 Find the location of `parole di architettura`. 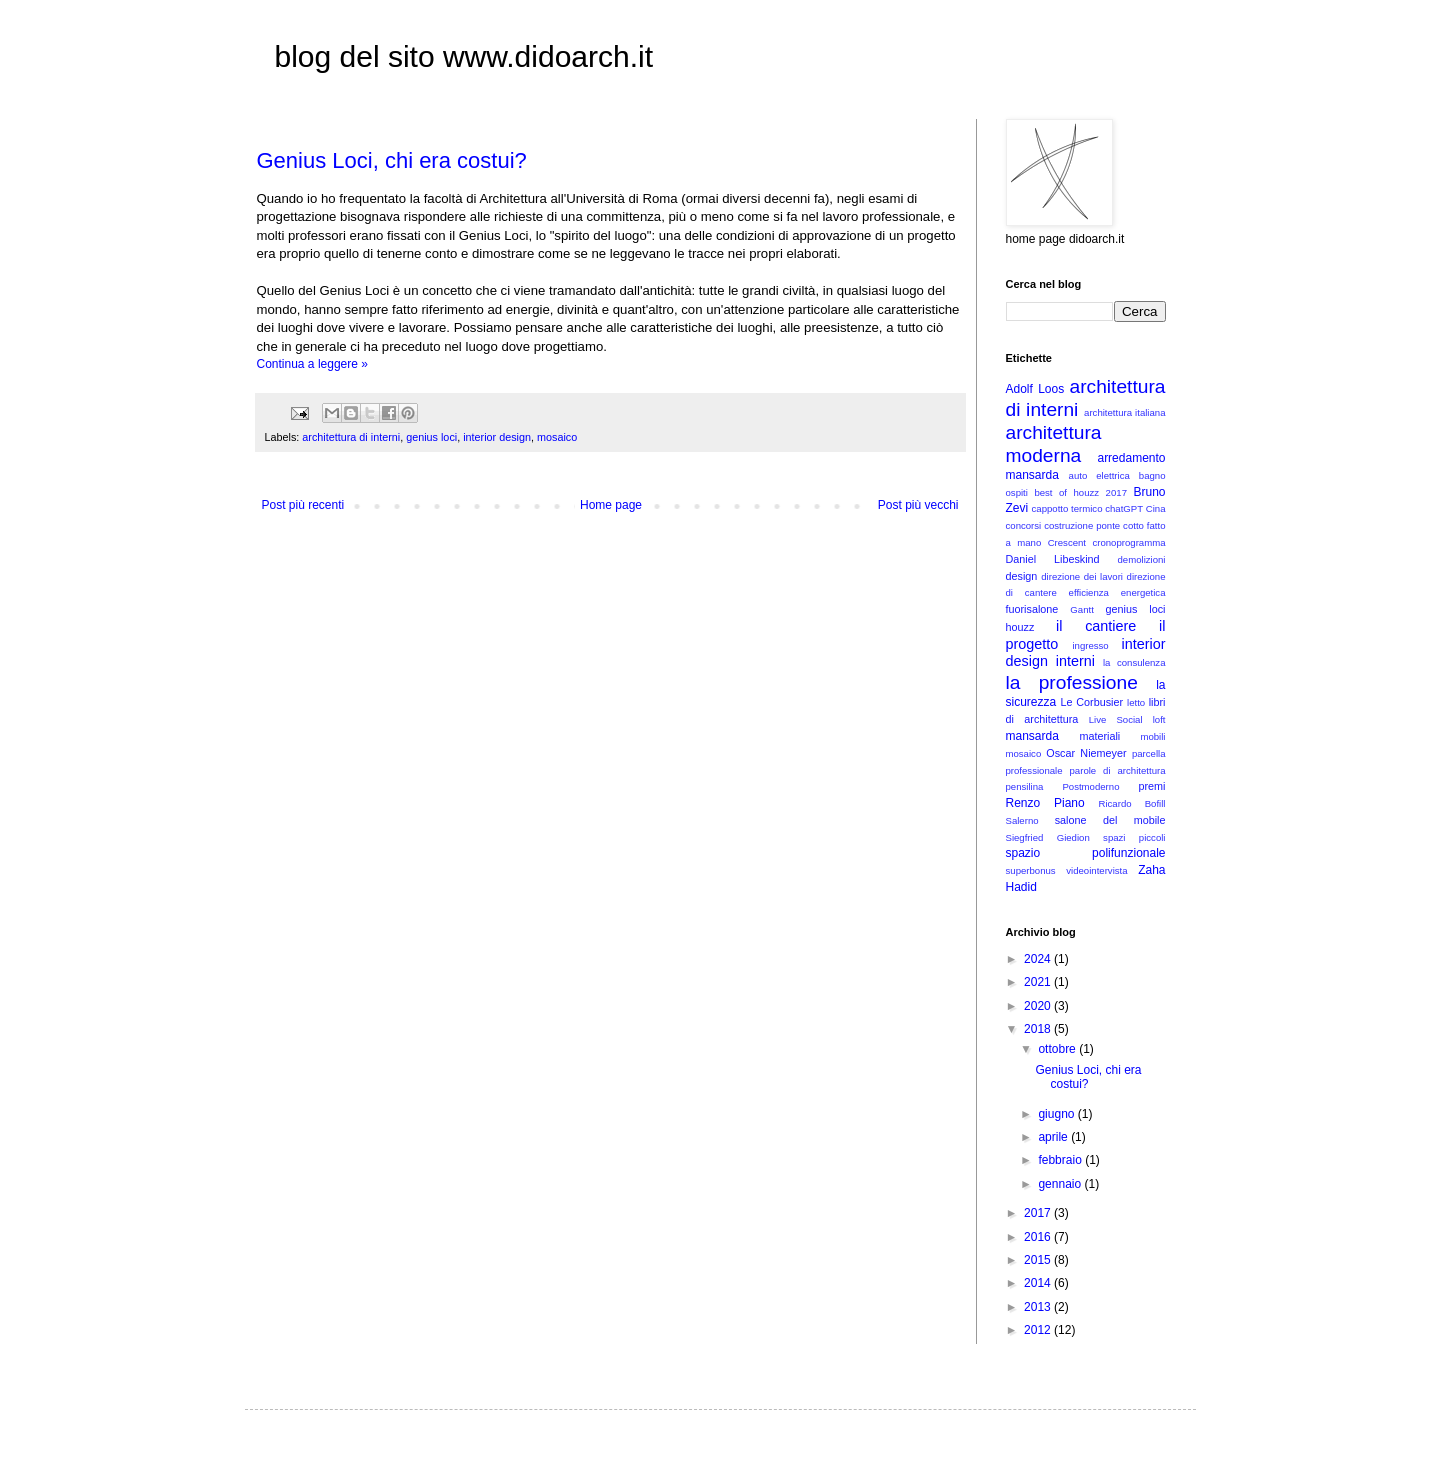

parole di architettura is located at coordinates (1118, 770).